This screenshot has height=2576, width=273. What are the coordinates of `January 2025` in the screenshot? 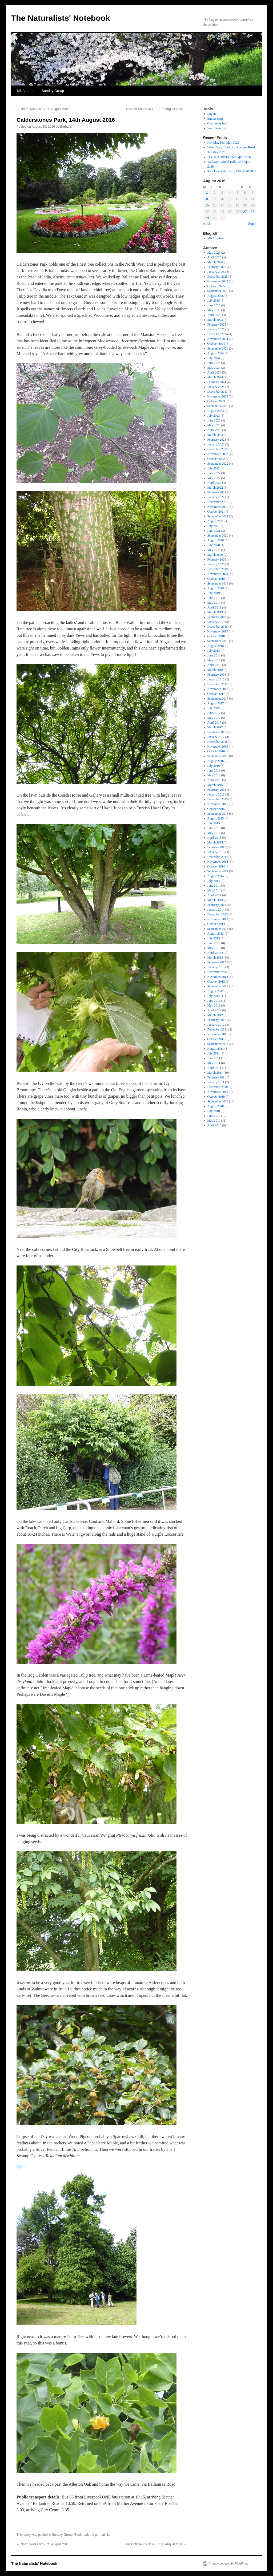 It's located at (215, 329).